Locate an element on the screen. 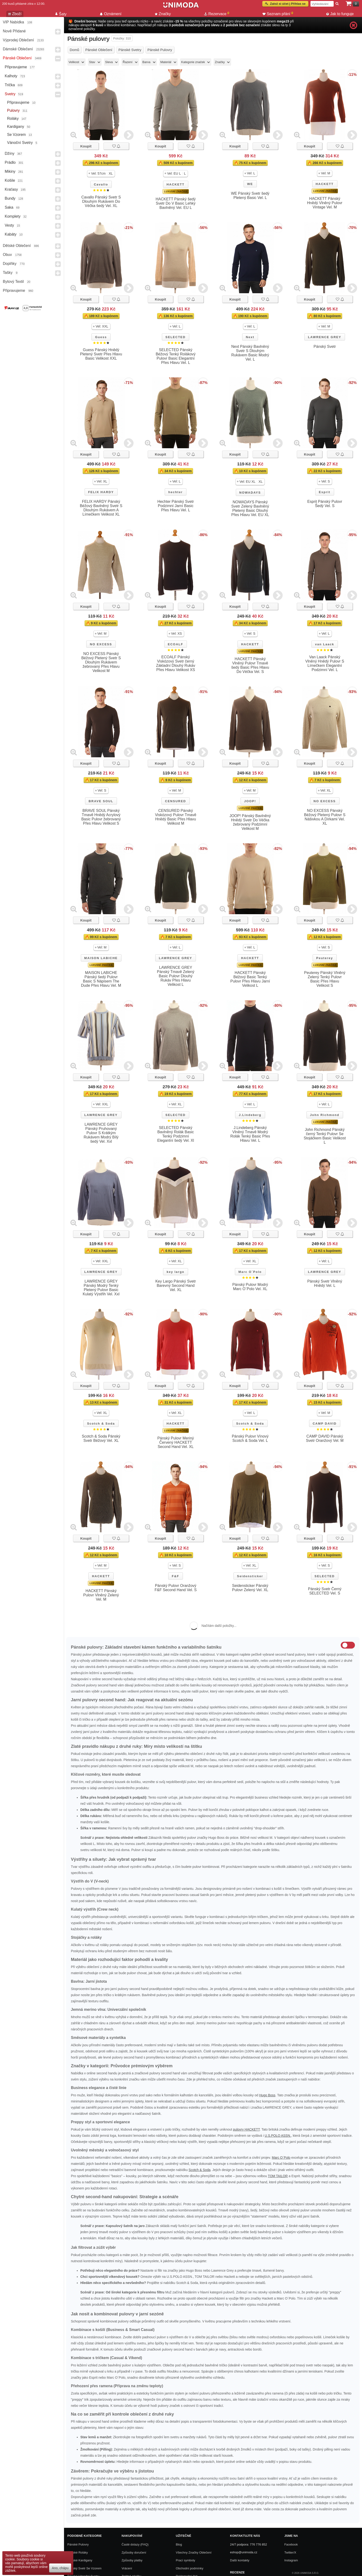 Image resolution: width=362 pixels, height=2576 pixels. Prací symboly is located at coordinates (185, 2560).